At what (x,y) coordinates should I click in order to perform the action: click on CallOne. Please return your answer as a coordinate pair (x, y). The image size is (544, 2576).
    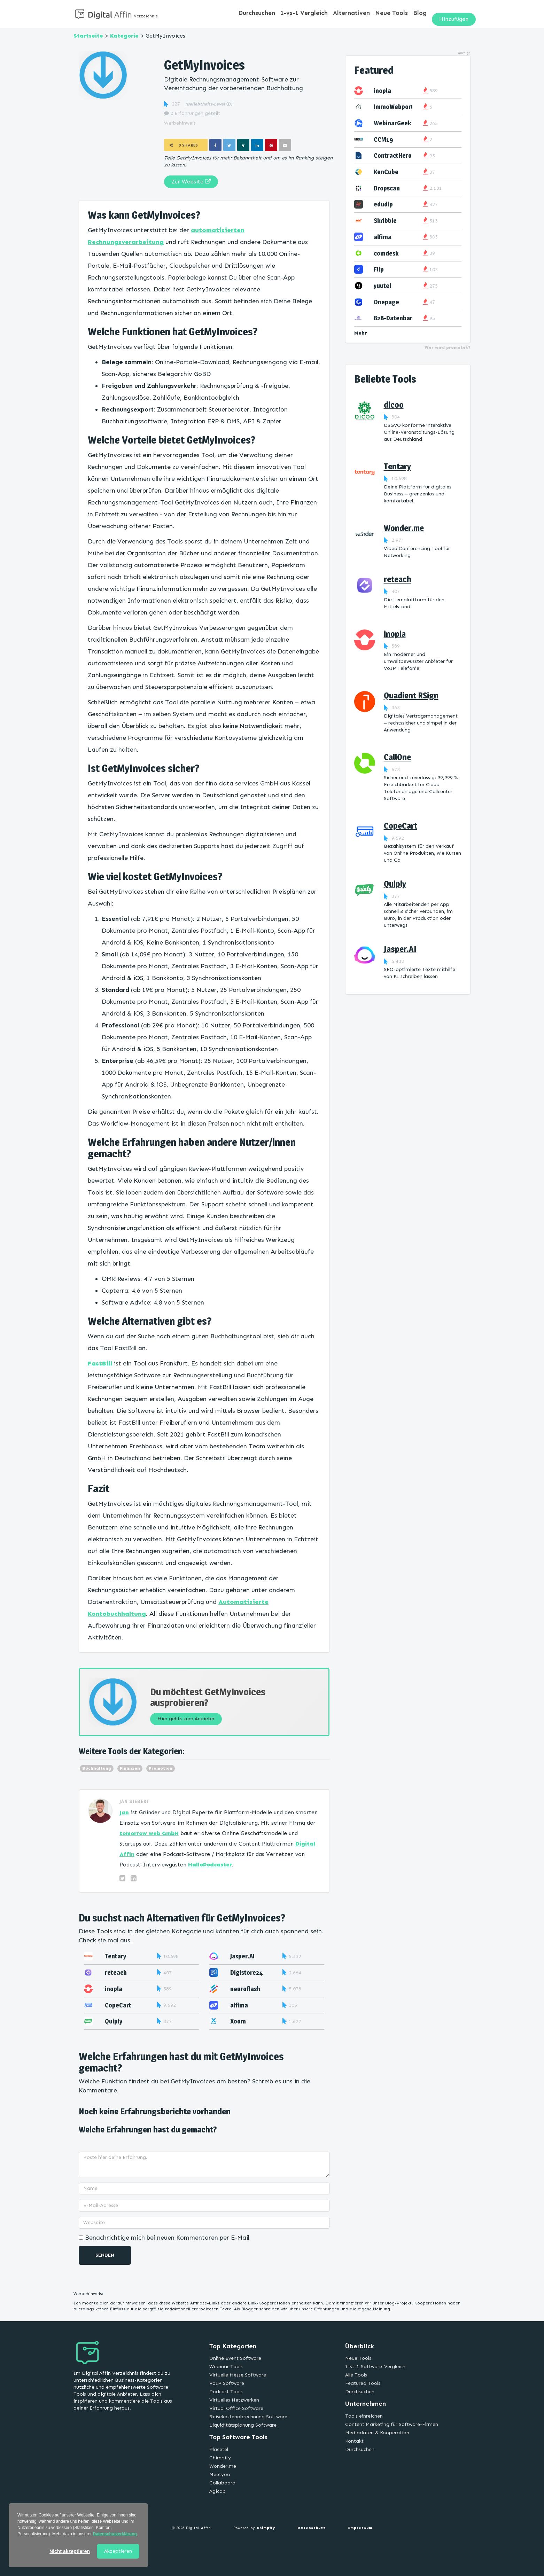
    Looking at the image, I should click on (397, 757).